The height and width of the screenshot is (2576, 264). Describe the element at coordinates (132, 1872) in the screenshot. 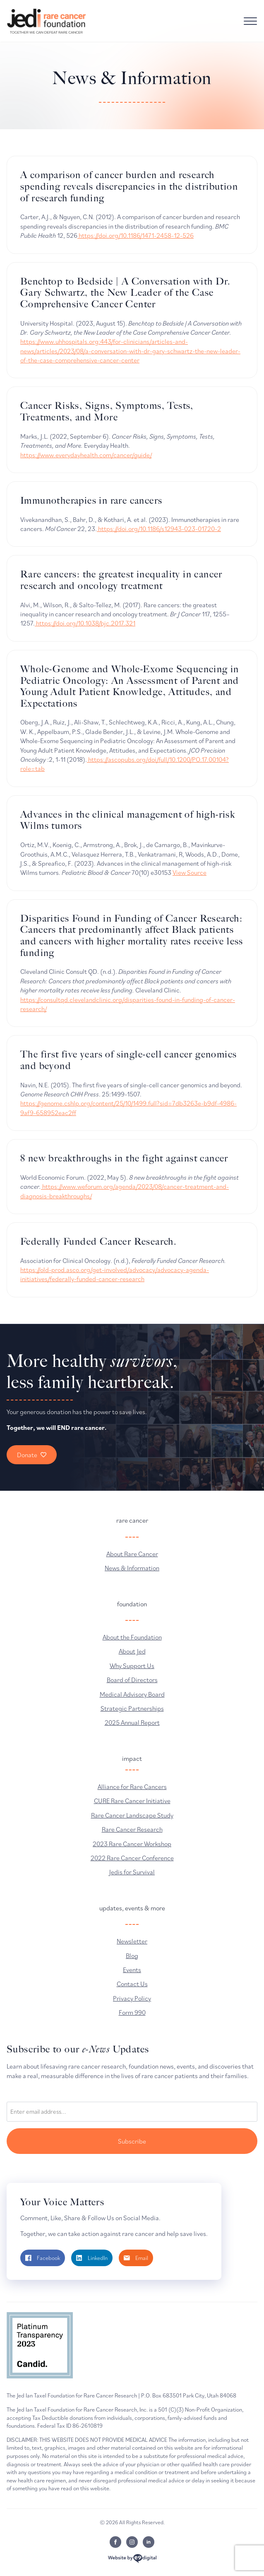

I see `Jedis for Survival` at that location.